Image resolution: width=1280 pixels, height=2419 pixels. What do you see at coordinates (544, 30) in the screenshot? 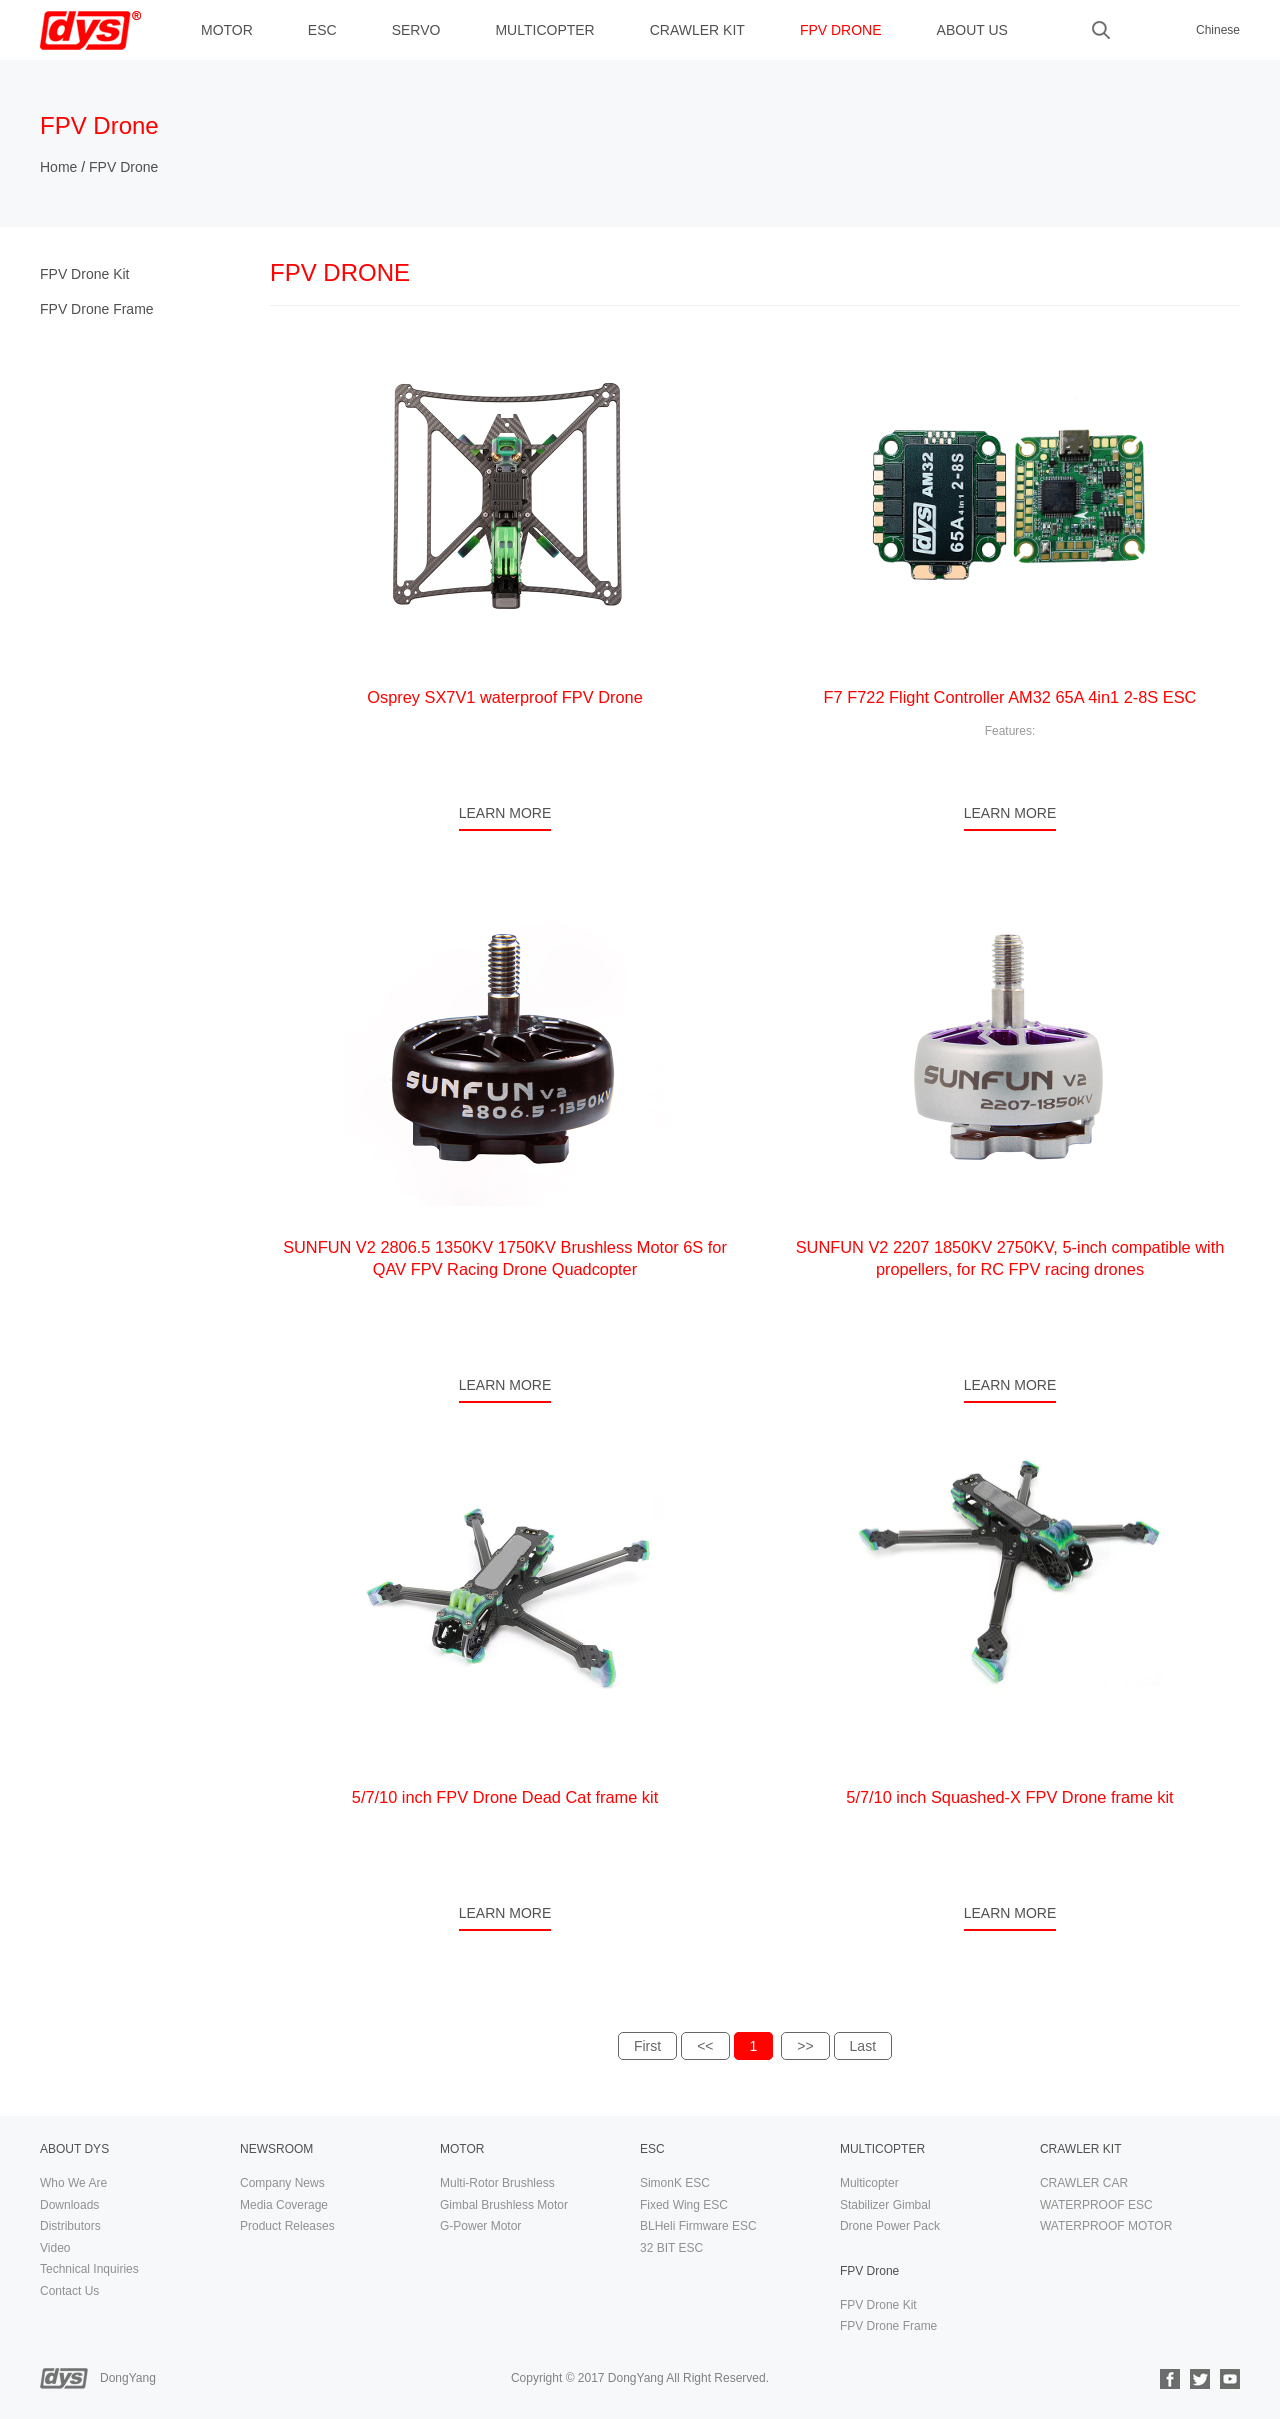
I see `MULTICOPTER` at bounding box center [544, 30].